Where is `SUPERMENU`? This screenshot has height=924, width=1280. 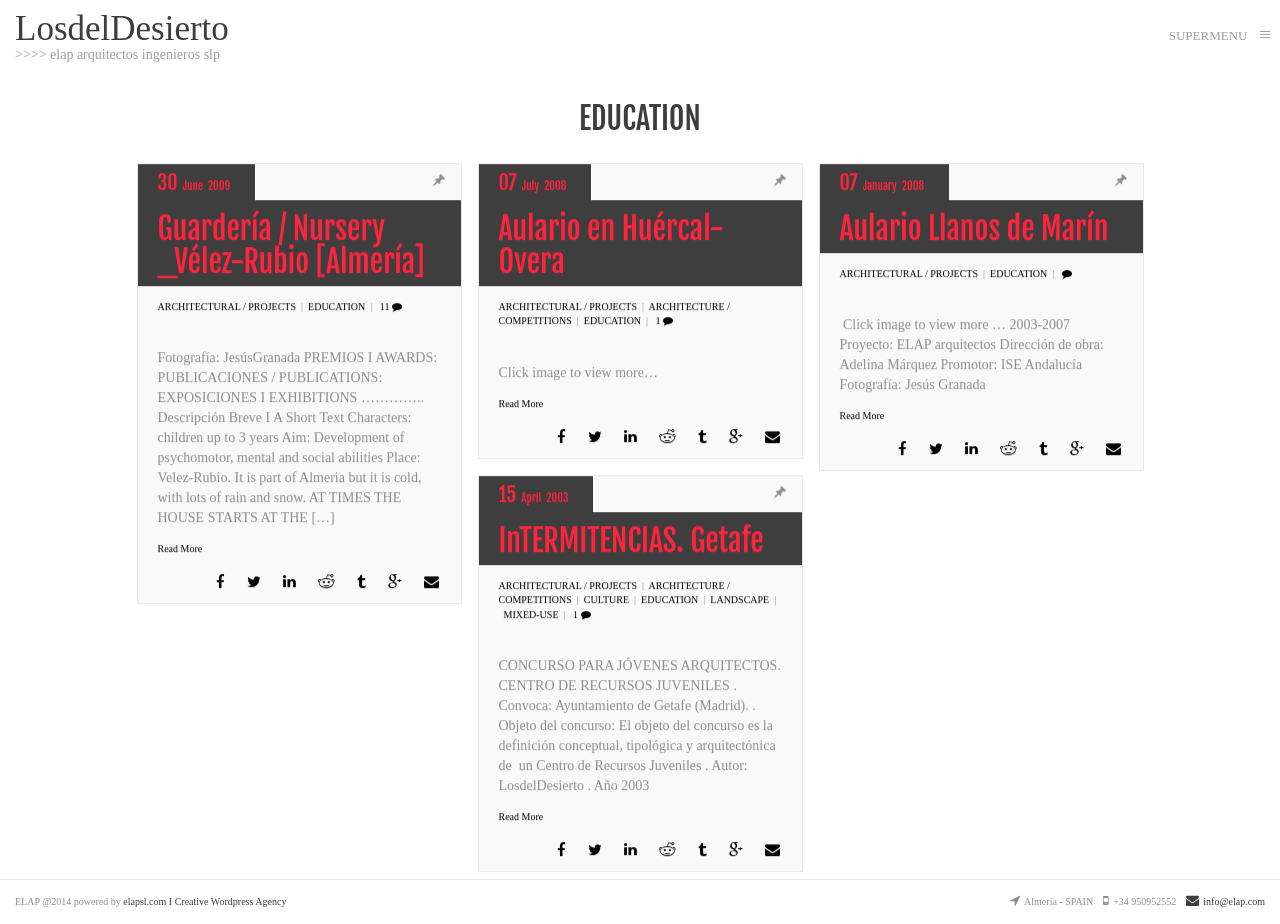 SUPERMENU is located at coordinates (1208, 35).